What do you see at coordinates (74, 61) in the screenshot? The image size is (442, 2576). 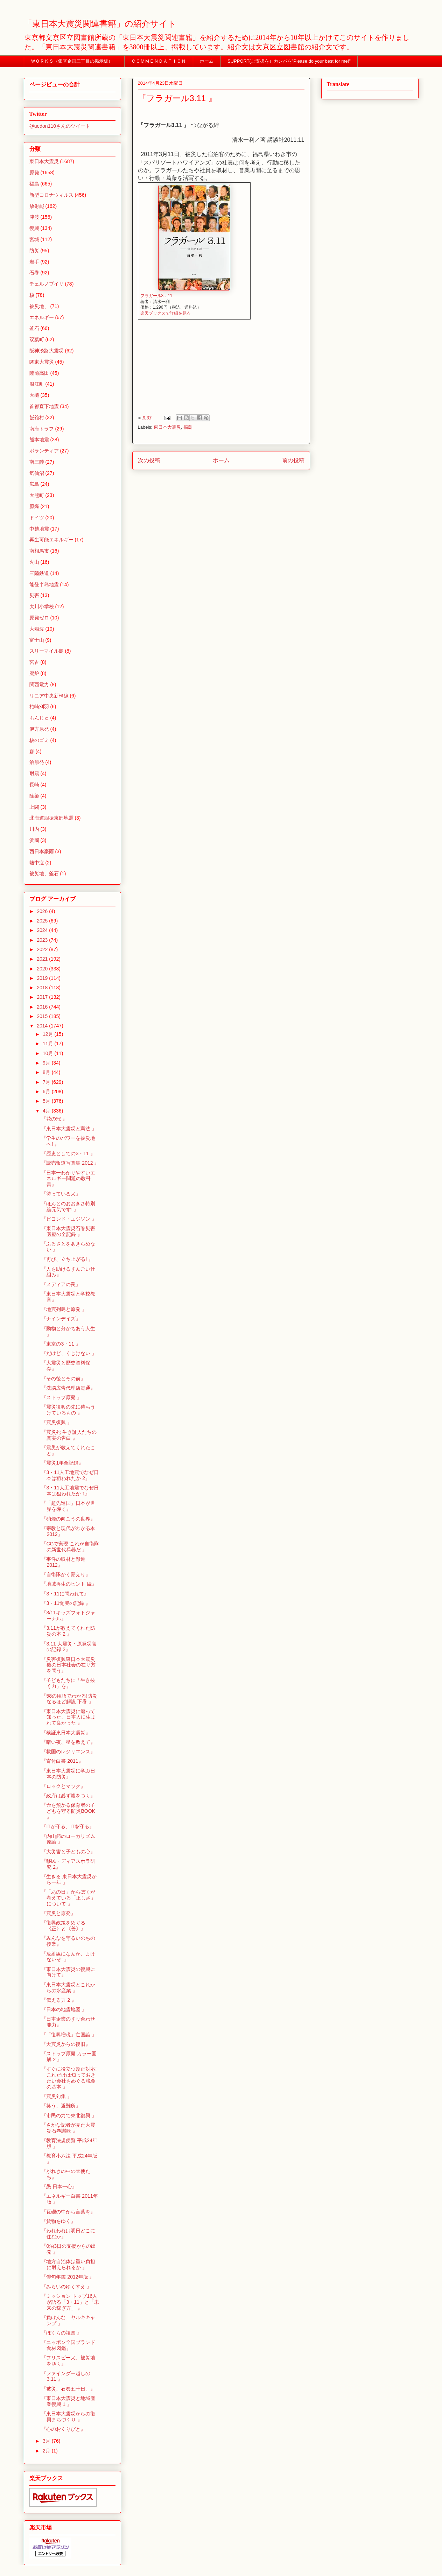 I see `ＷＯＲＫＳ（銀杏企画三丁目の掲示板）` at bounding box center [74, 61].